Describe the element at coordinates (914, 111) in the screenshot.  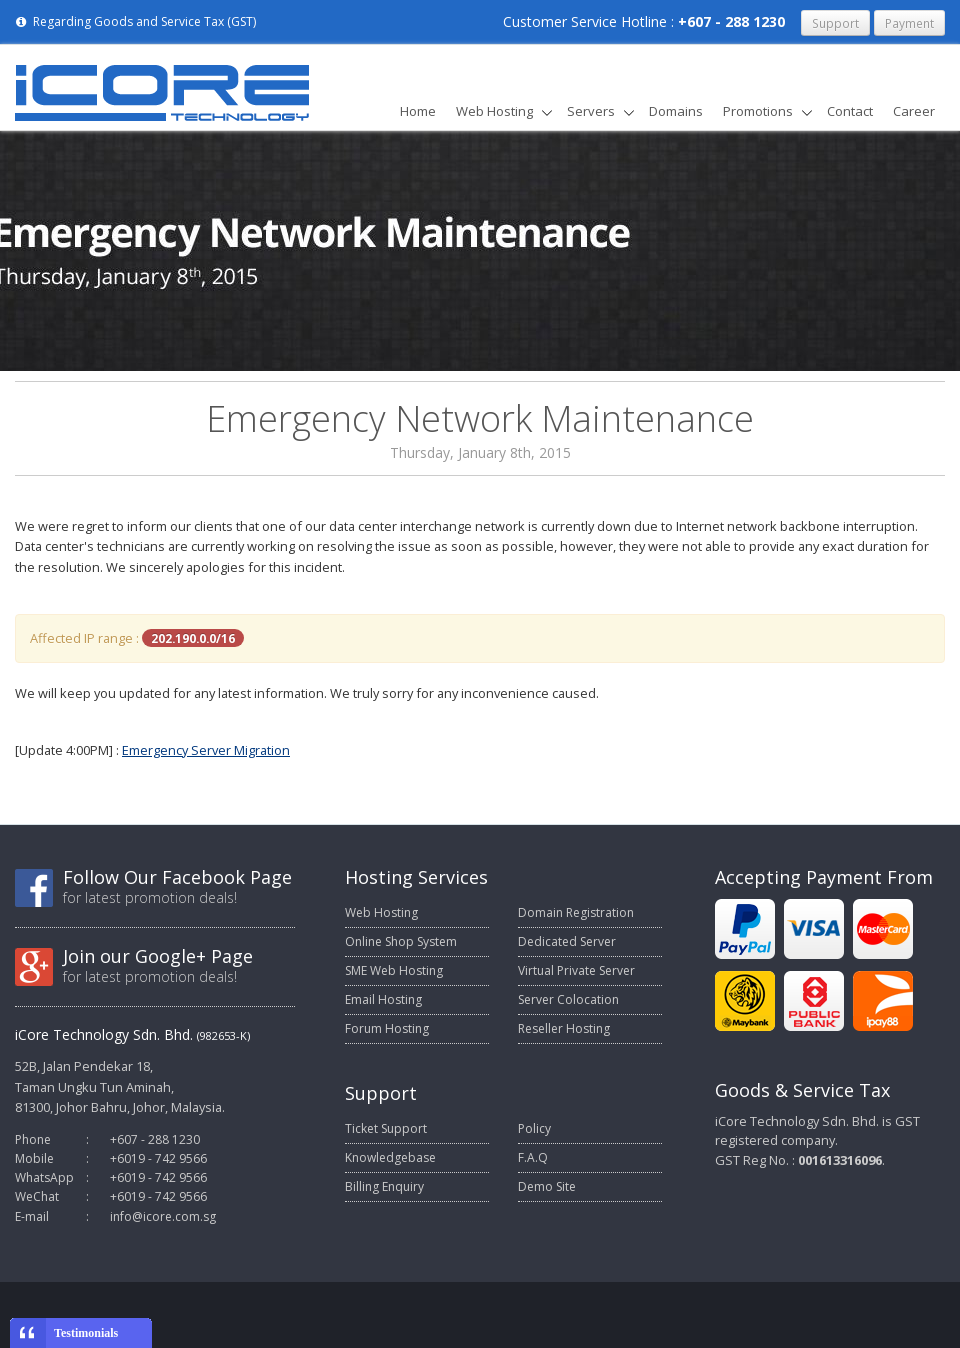
I see `Career` at that location.